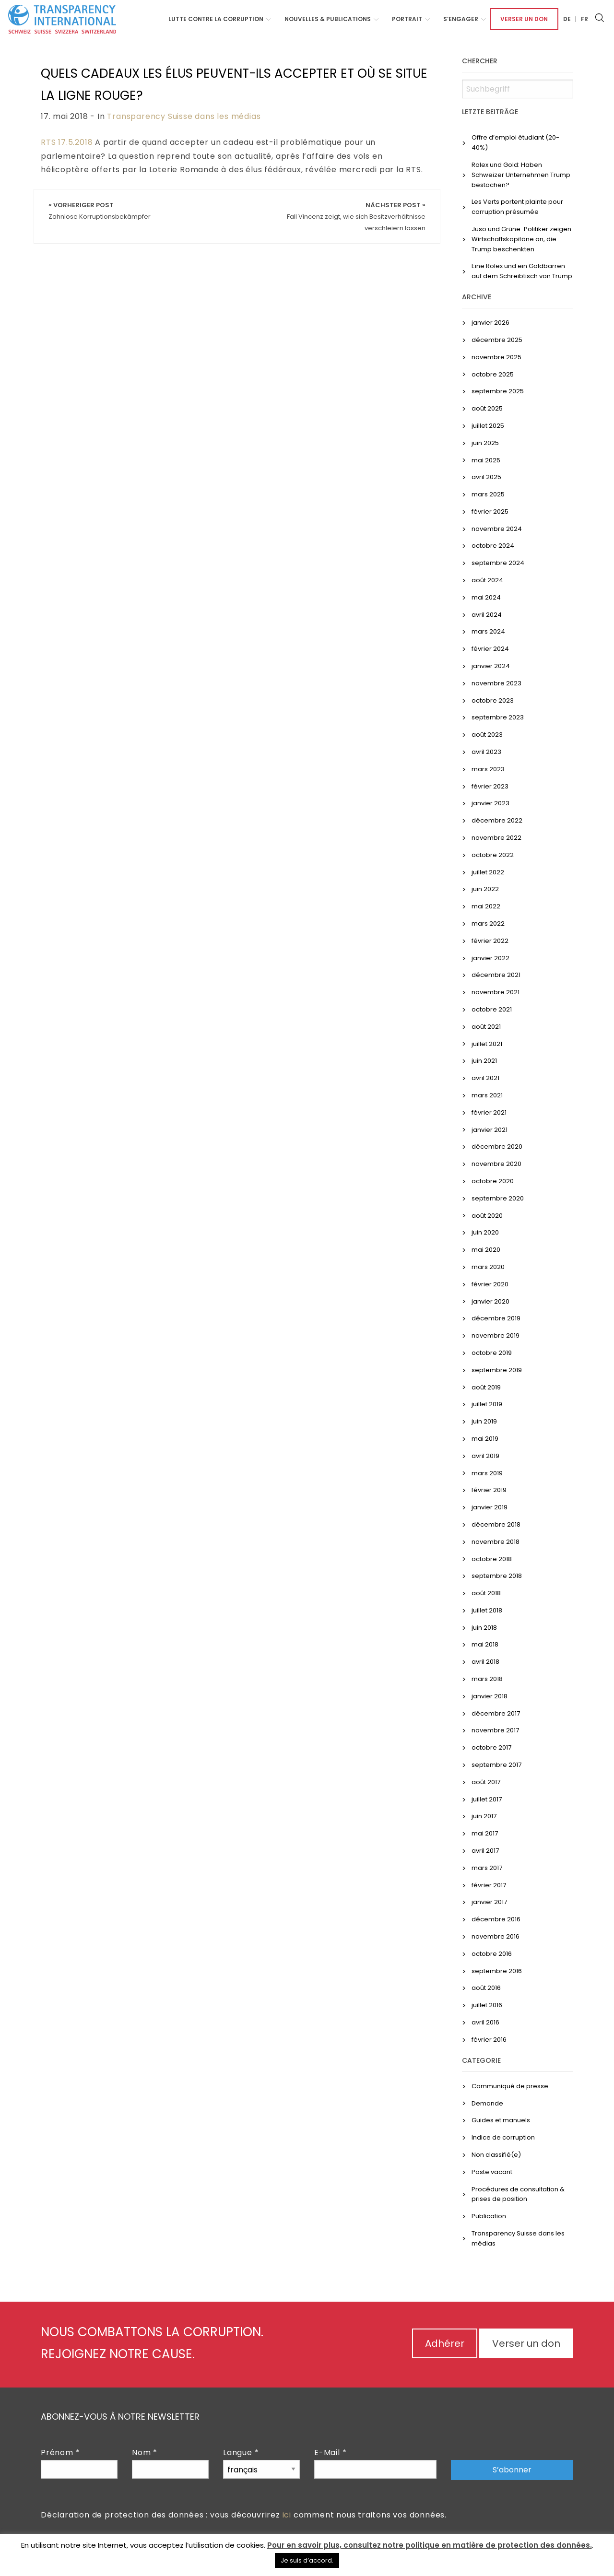  Describe the element at coordinates (496, 1163) in the screenshot. I see `novembre 2020` at that location.